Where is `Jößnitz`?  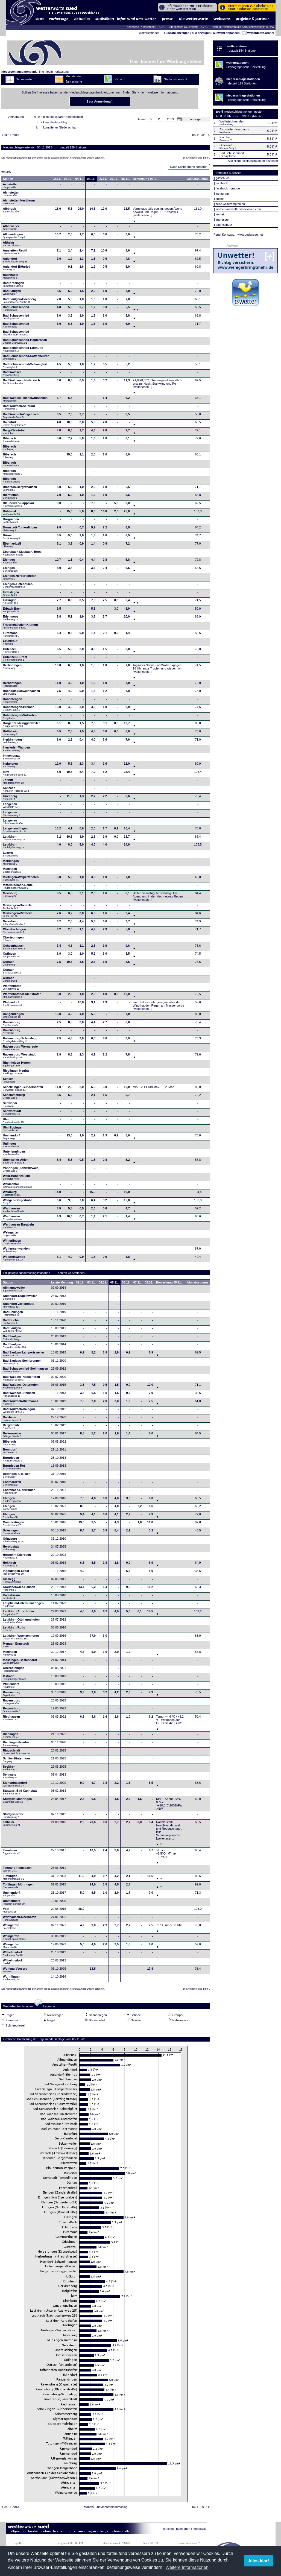 Jößnitz is located at coordinates (13, 783).